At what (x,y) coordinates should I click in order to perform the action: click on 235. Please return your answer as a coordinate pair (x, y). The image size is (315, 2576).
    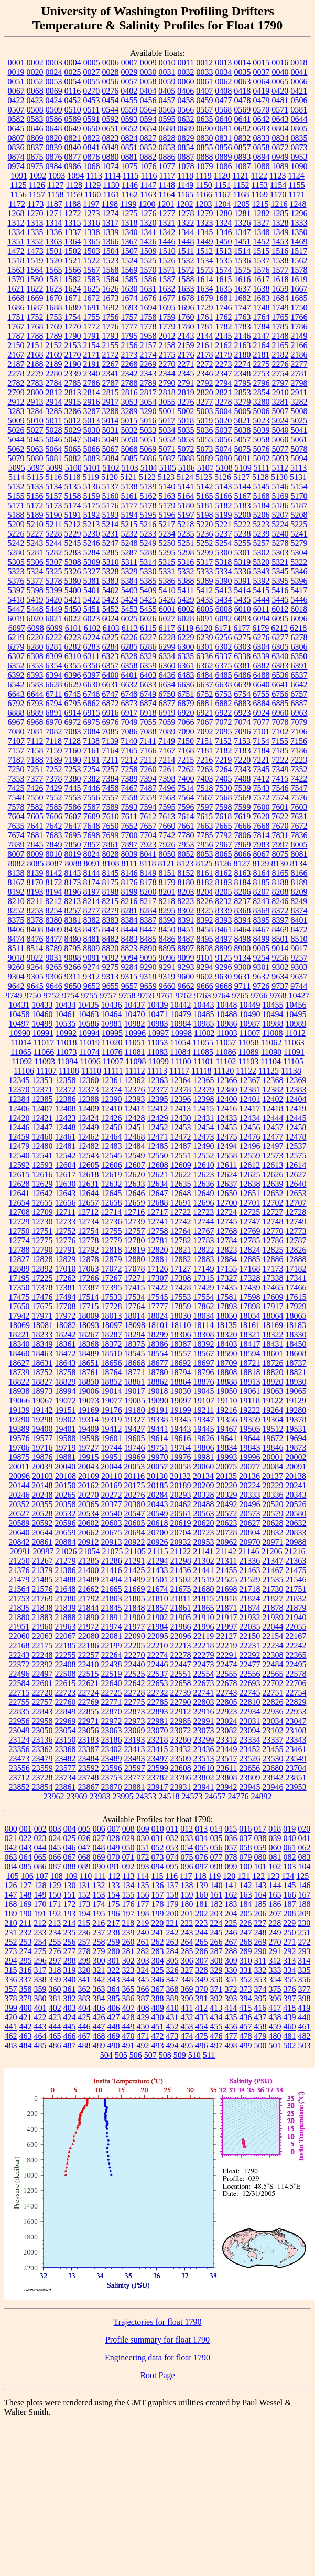
    Looking at the image, I should click on (69, 1932).